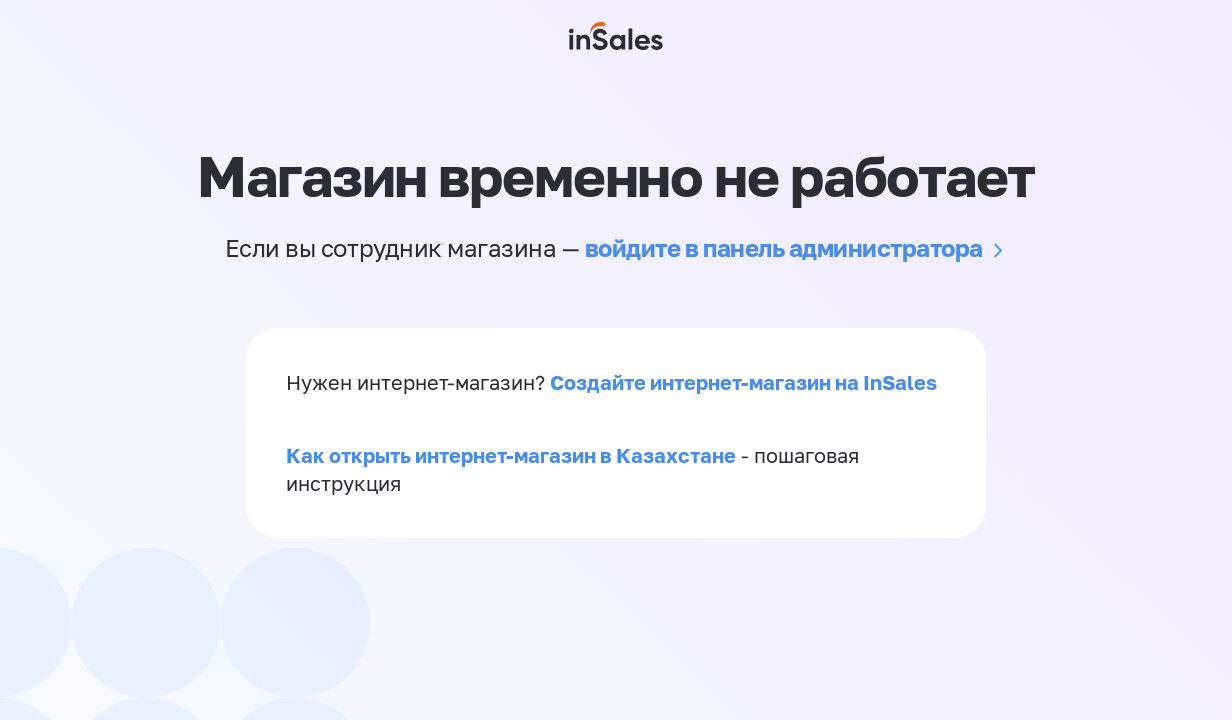 The height and width of the screenshot is (720, 1232). What do you see at coordinates (743, 382) in the screenshot?
I see `Создайте интернет-магазин на InSales` at bounding box center [743, 382].